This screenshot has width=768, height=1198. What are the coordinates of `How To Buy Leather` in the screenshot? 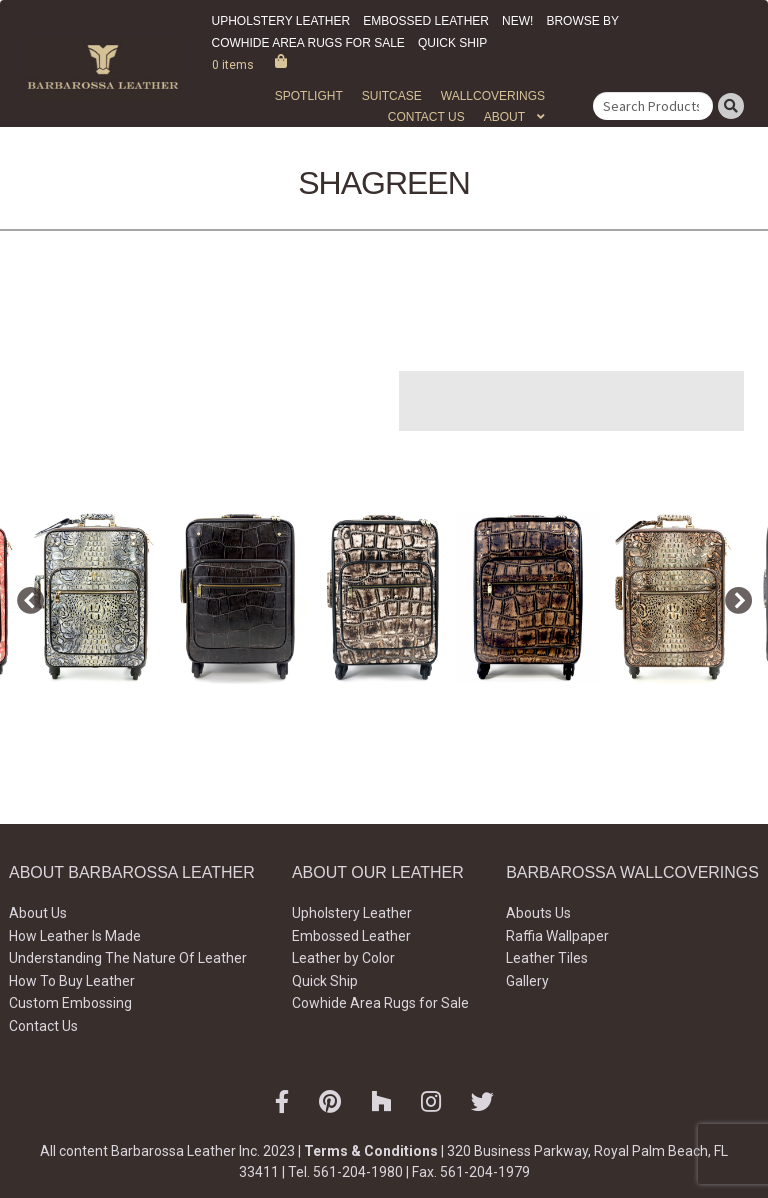 It's located at (72, 981).